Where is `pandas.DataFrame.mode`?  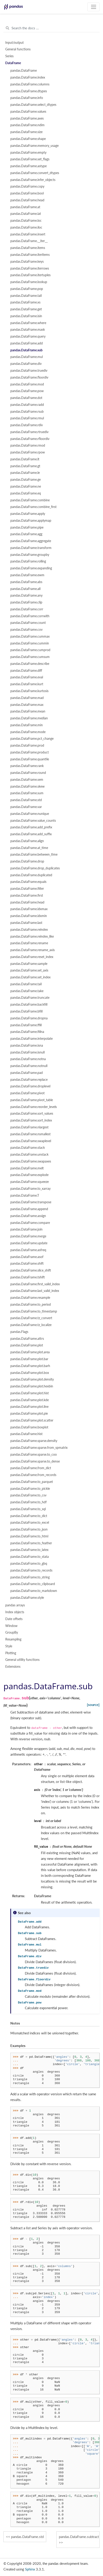 pandas.DataFrame.mode is located at coordinates (28, 732).